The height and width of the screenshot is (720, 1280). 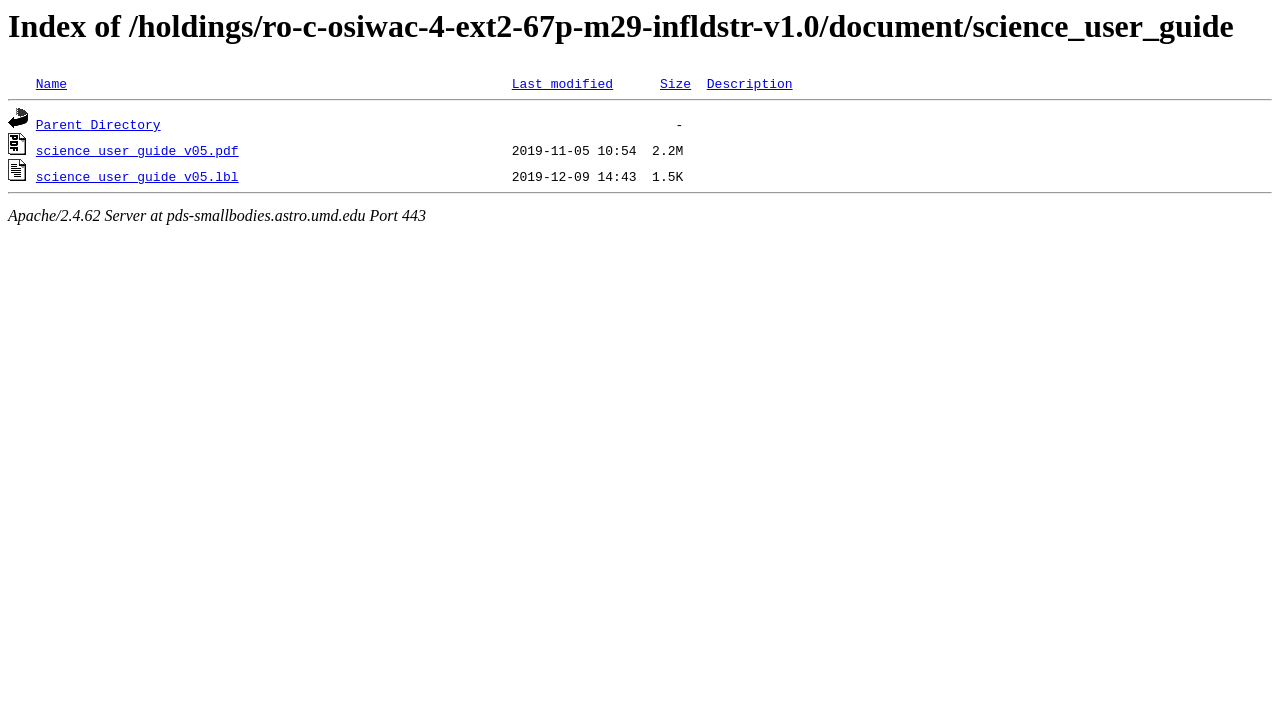 I want to click on Last modified, so click(x=562, y=83).